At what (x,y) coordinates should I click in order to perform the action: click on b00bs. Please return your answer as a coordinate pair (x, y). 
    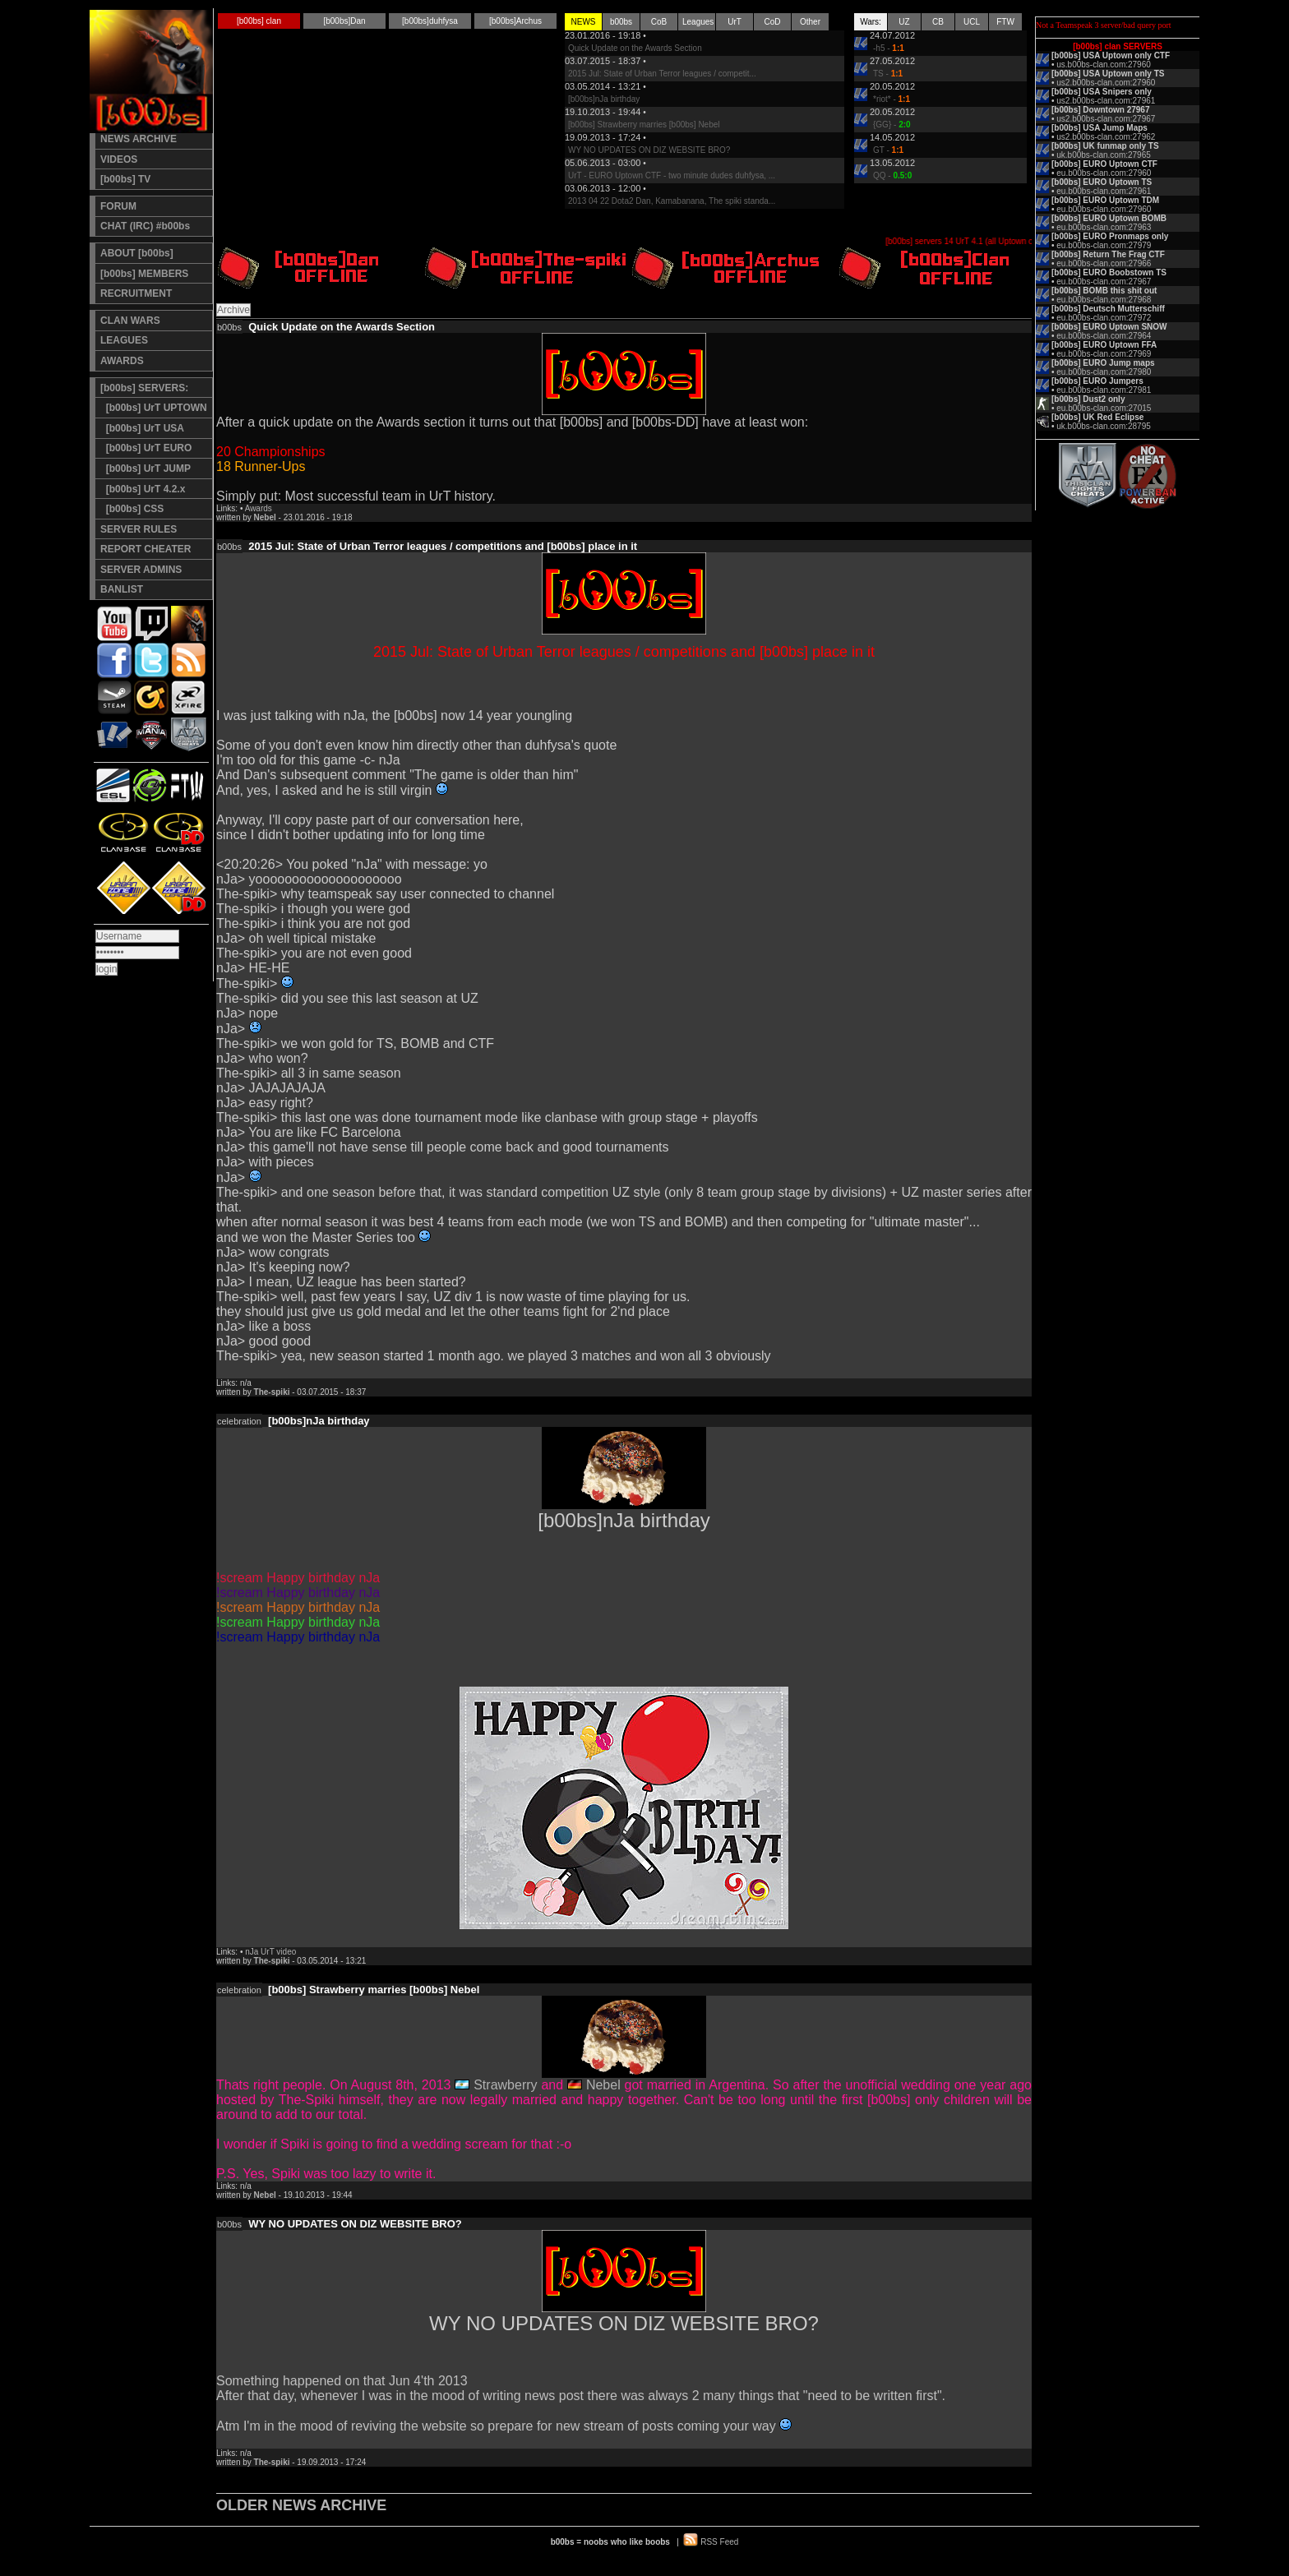
    Looking at the image, I should click on (621, 21).